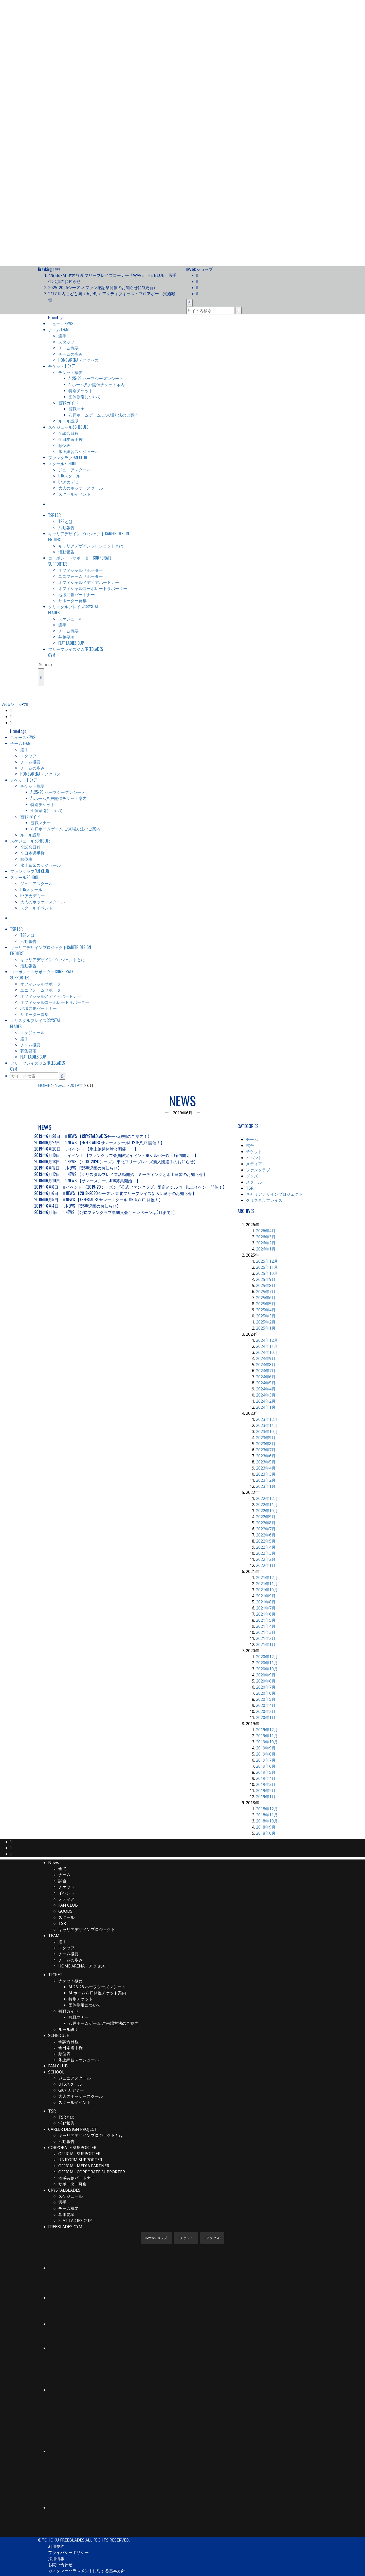 The width and height of the screenshot is (365, 2576). What do you see at coordinates (254, 1164) in the screenshot?
I see `メディア` at bounding box center [254, 1164].